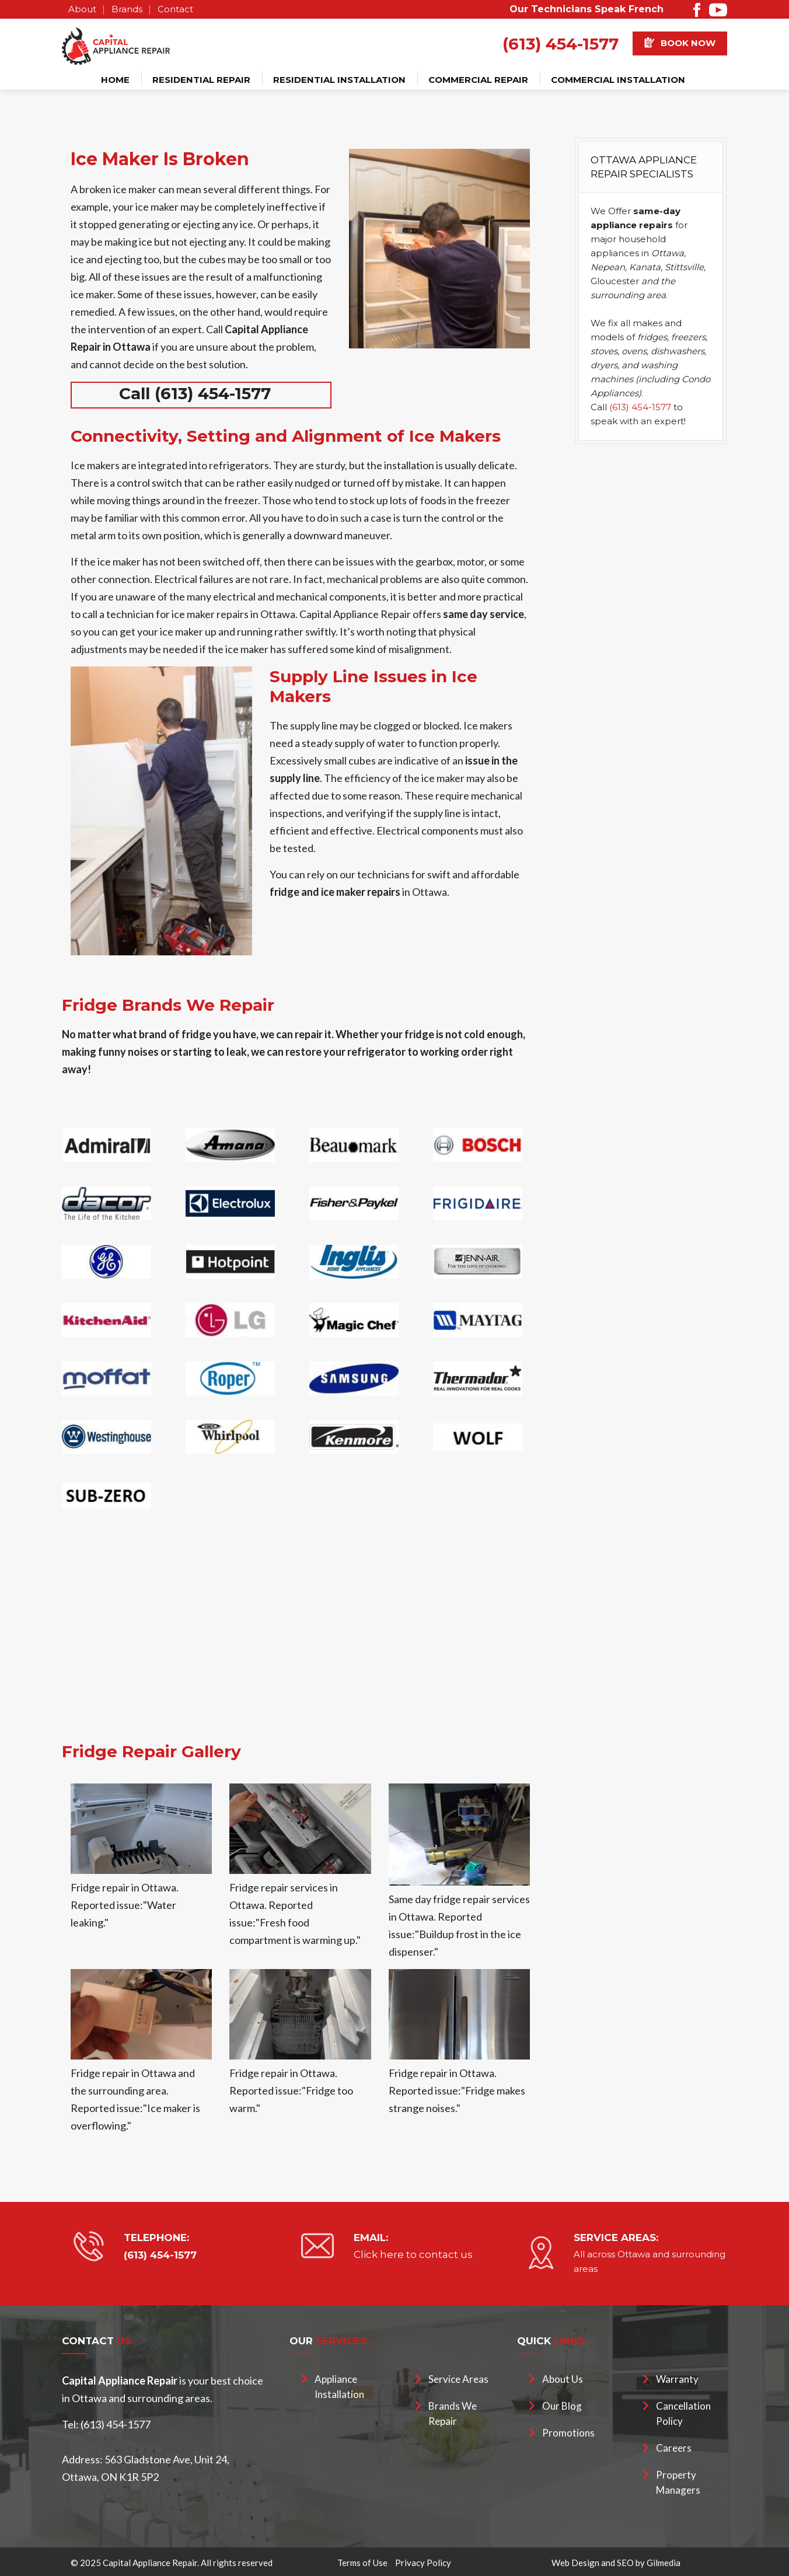 Image resolution: width=789 pixels, height=2576 pixels. Describe the element at coordinates (126, 9) in the screenshot. I see `Brands` at that location.